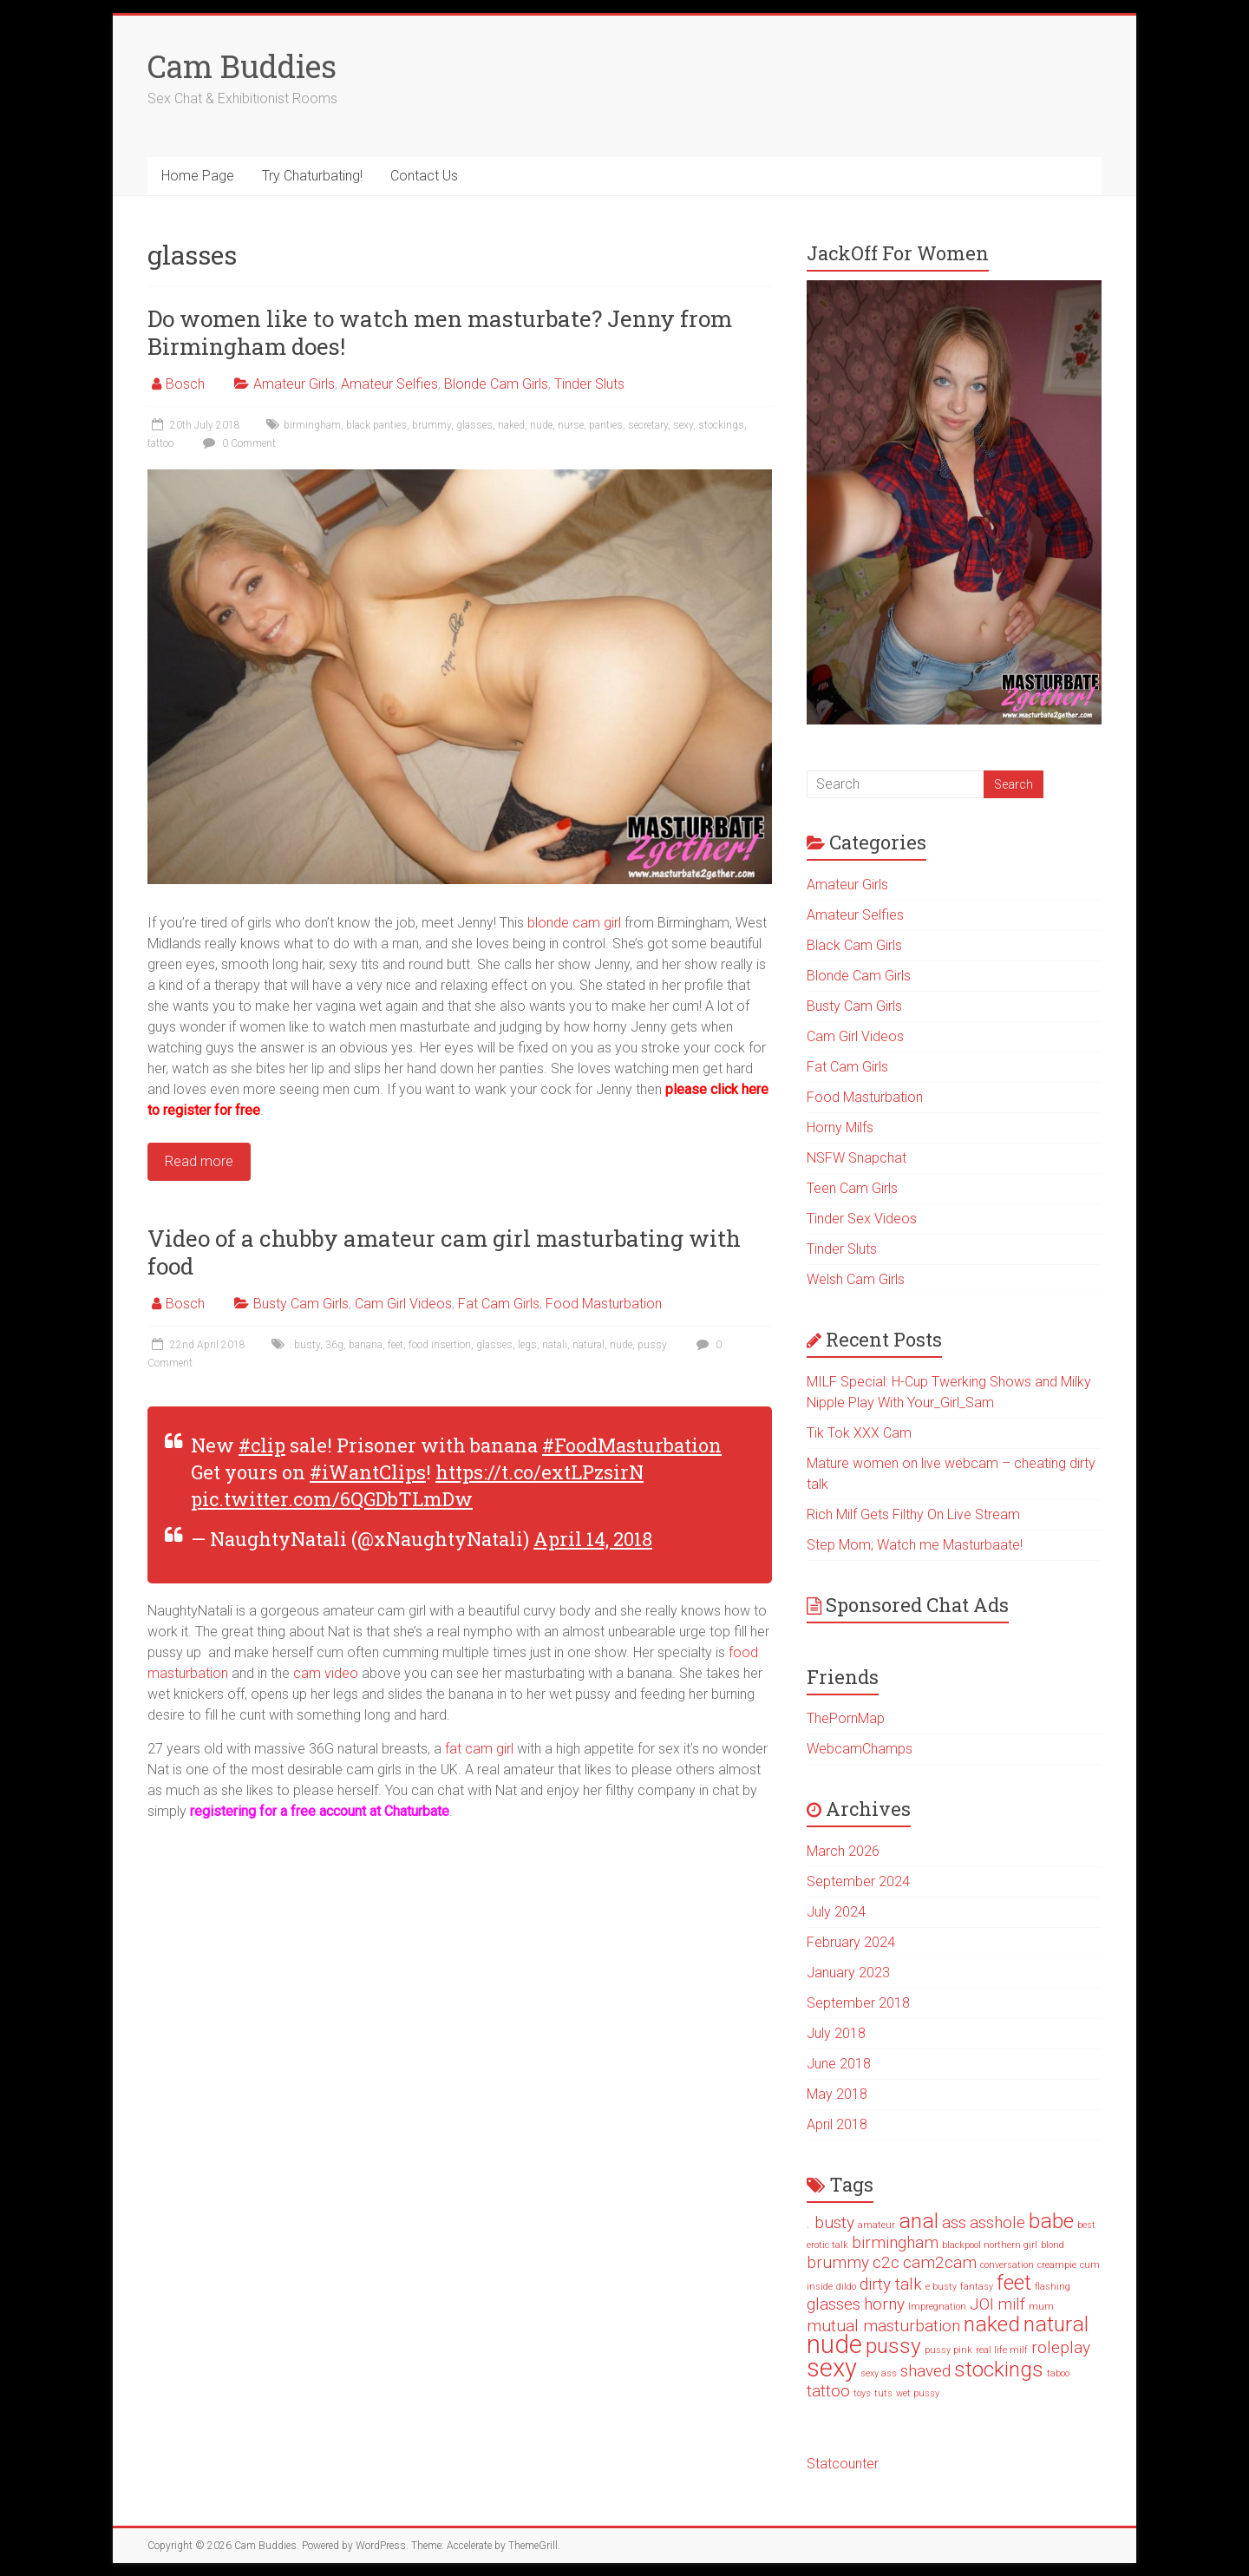  What do you see at coordinates (843, 2463) in the screenshot?
I see `Statcounter` at bounding box center [843, 2463].